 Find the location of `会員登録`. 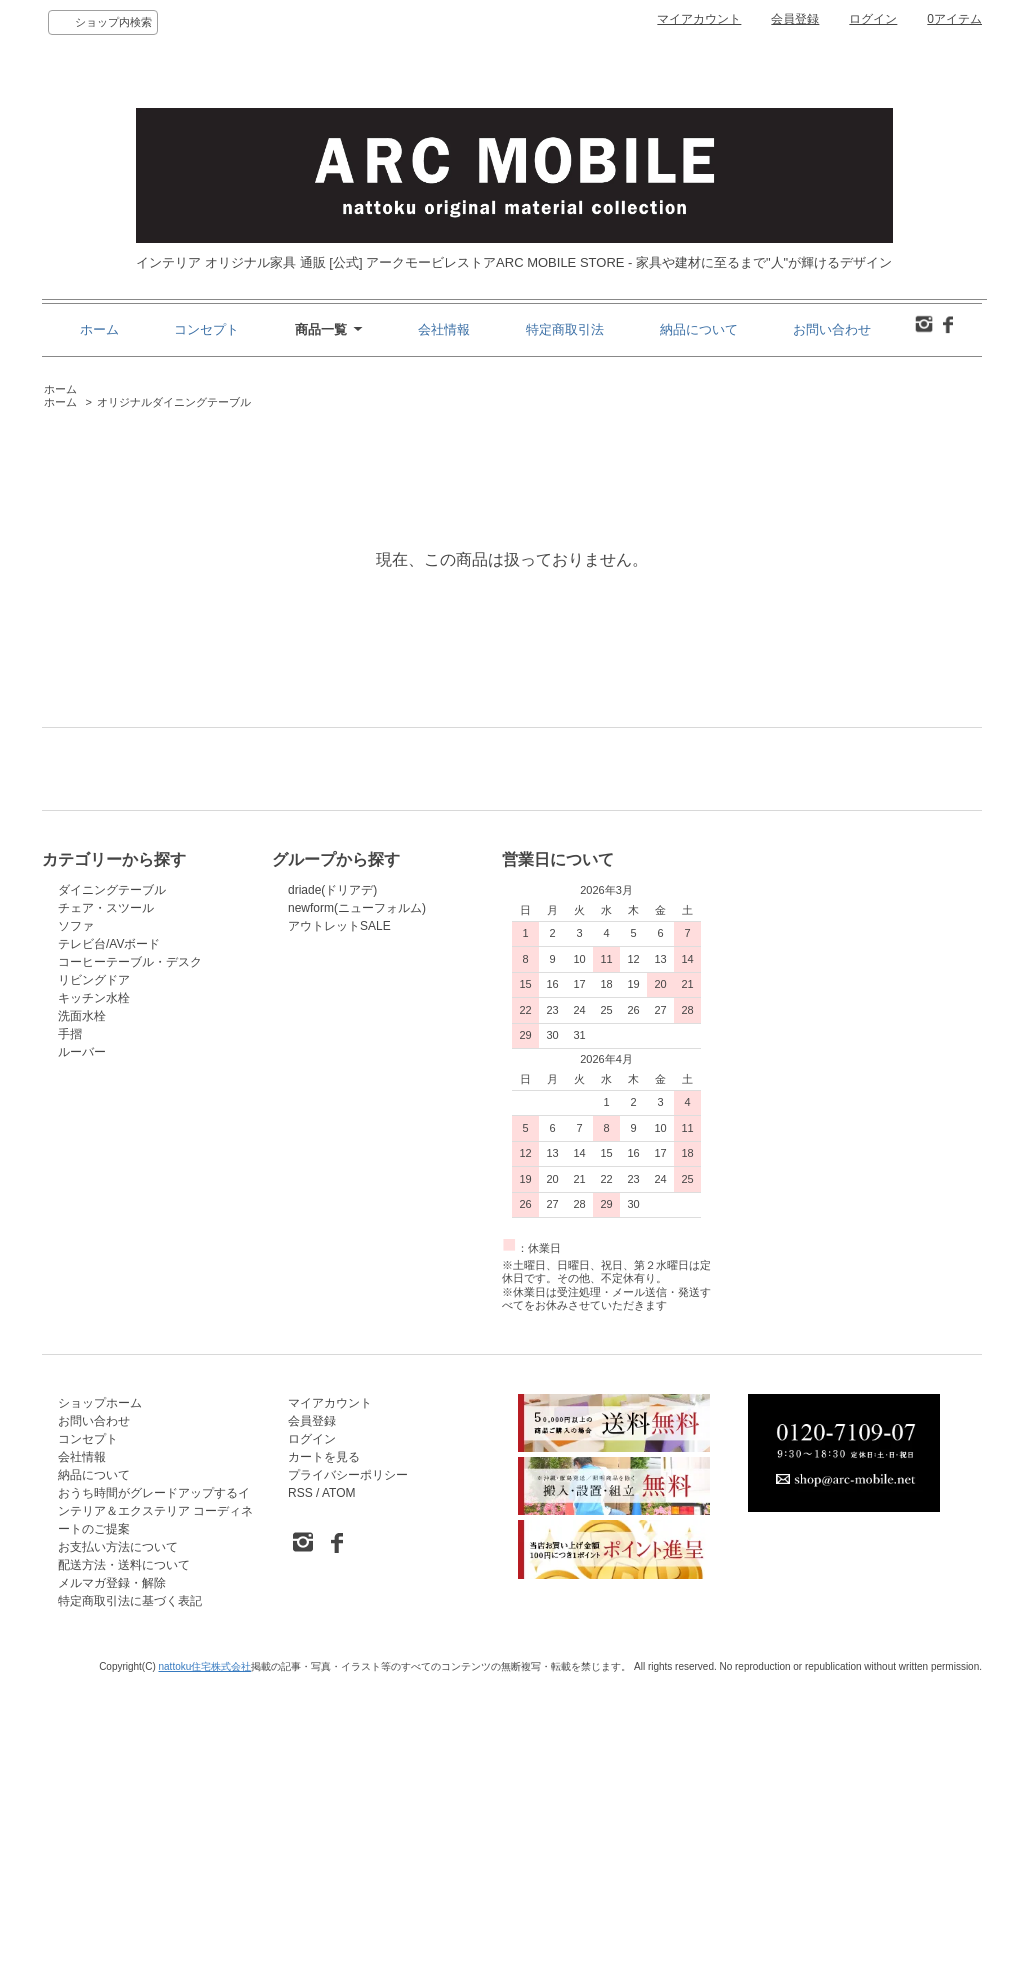

会員登録 is located at coordinates (795, 19).